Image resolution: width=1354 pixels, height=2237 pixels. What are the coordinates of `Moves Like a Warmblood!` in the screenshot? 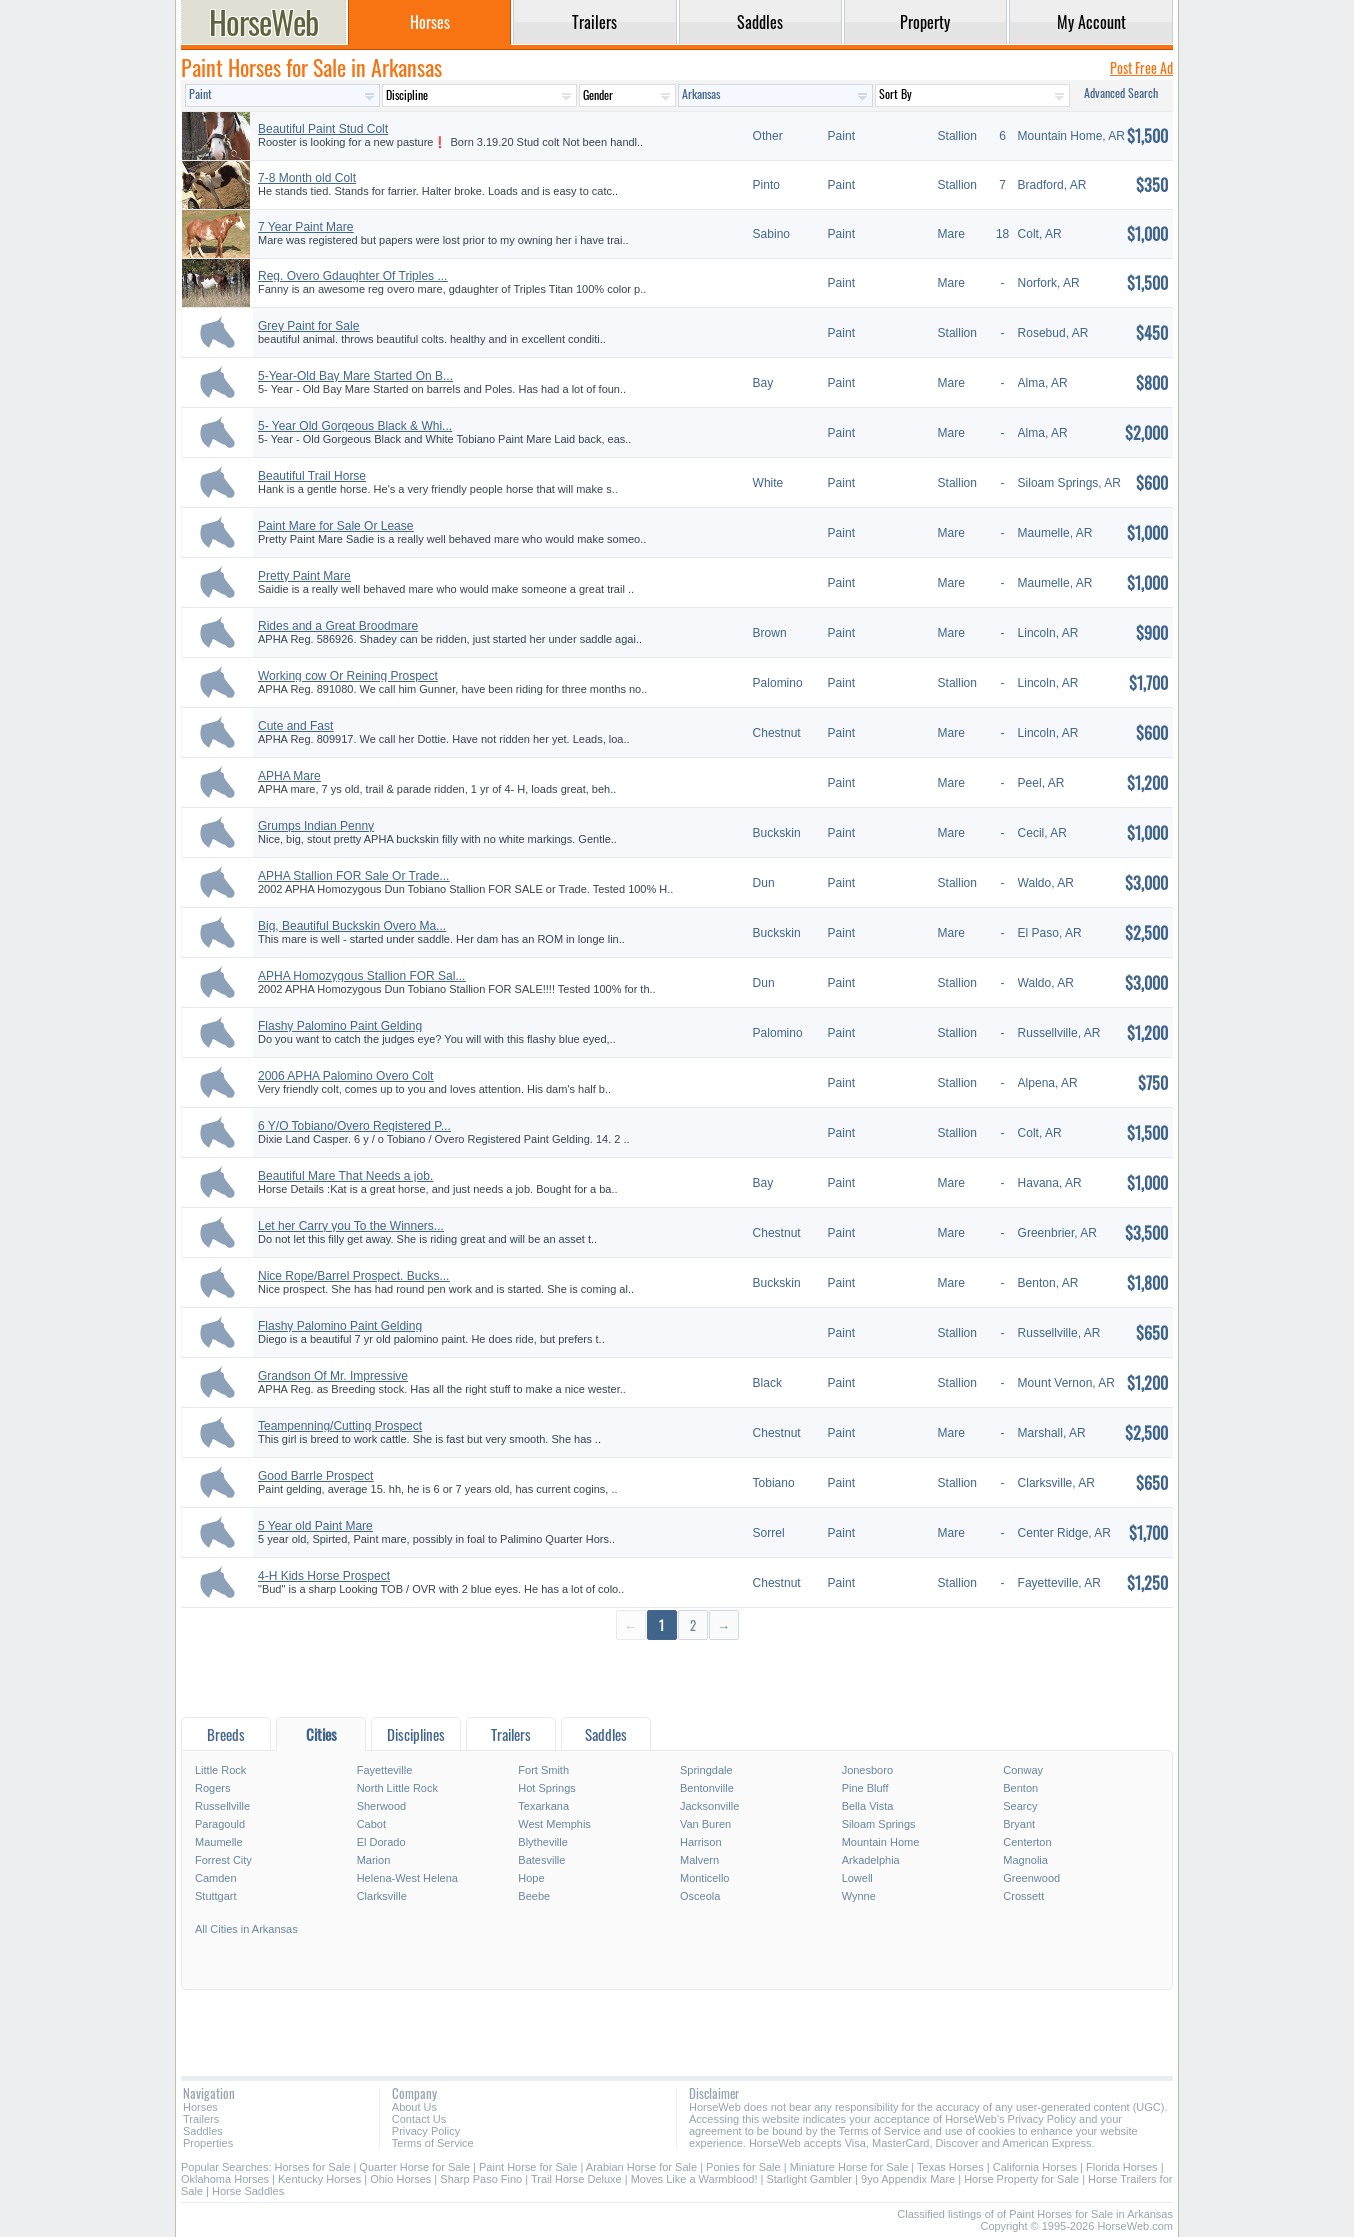 It's located at (694, 2179).